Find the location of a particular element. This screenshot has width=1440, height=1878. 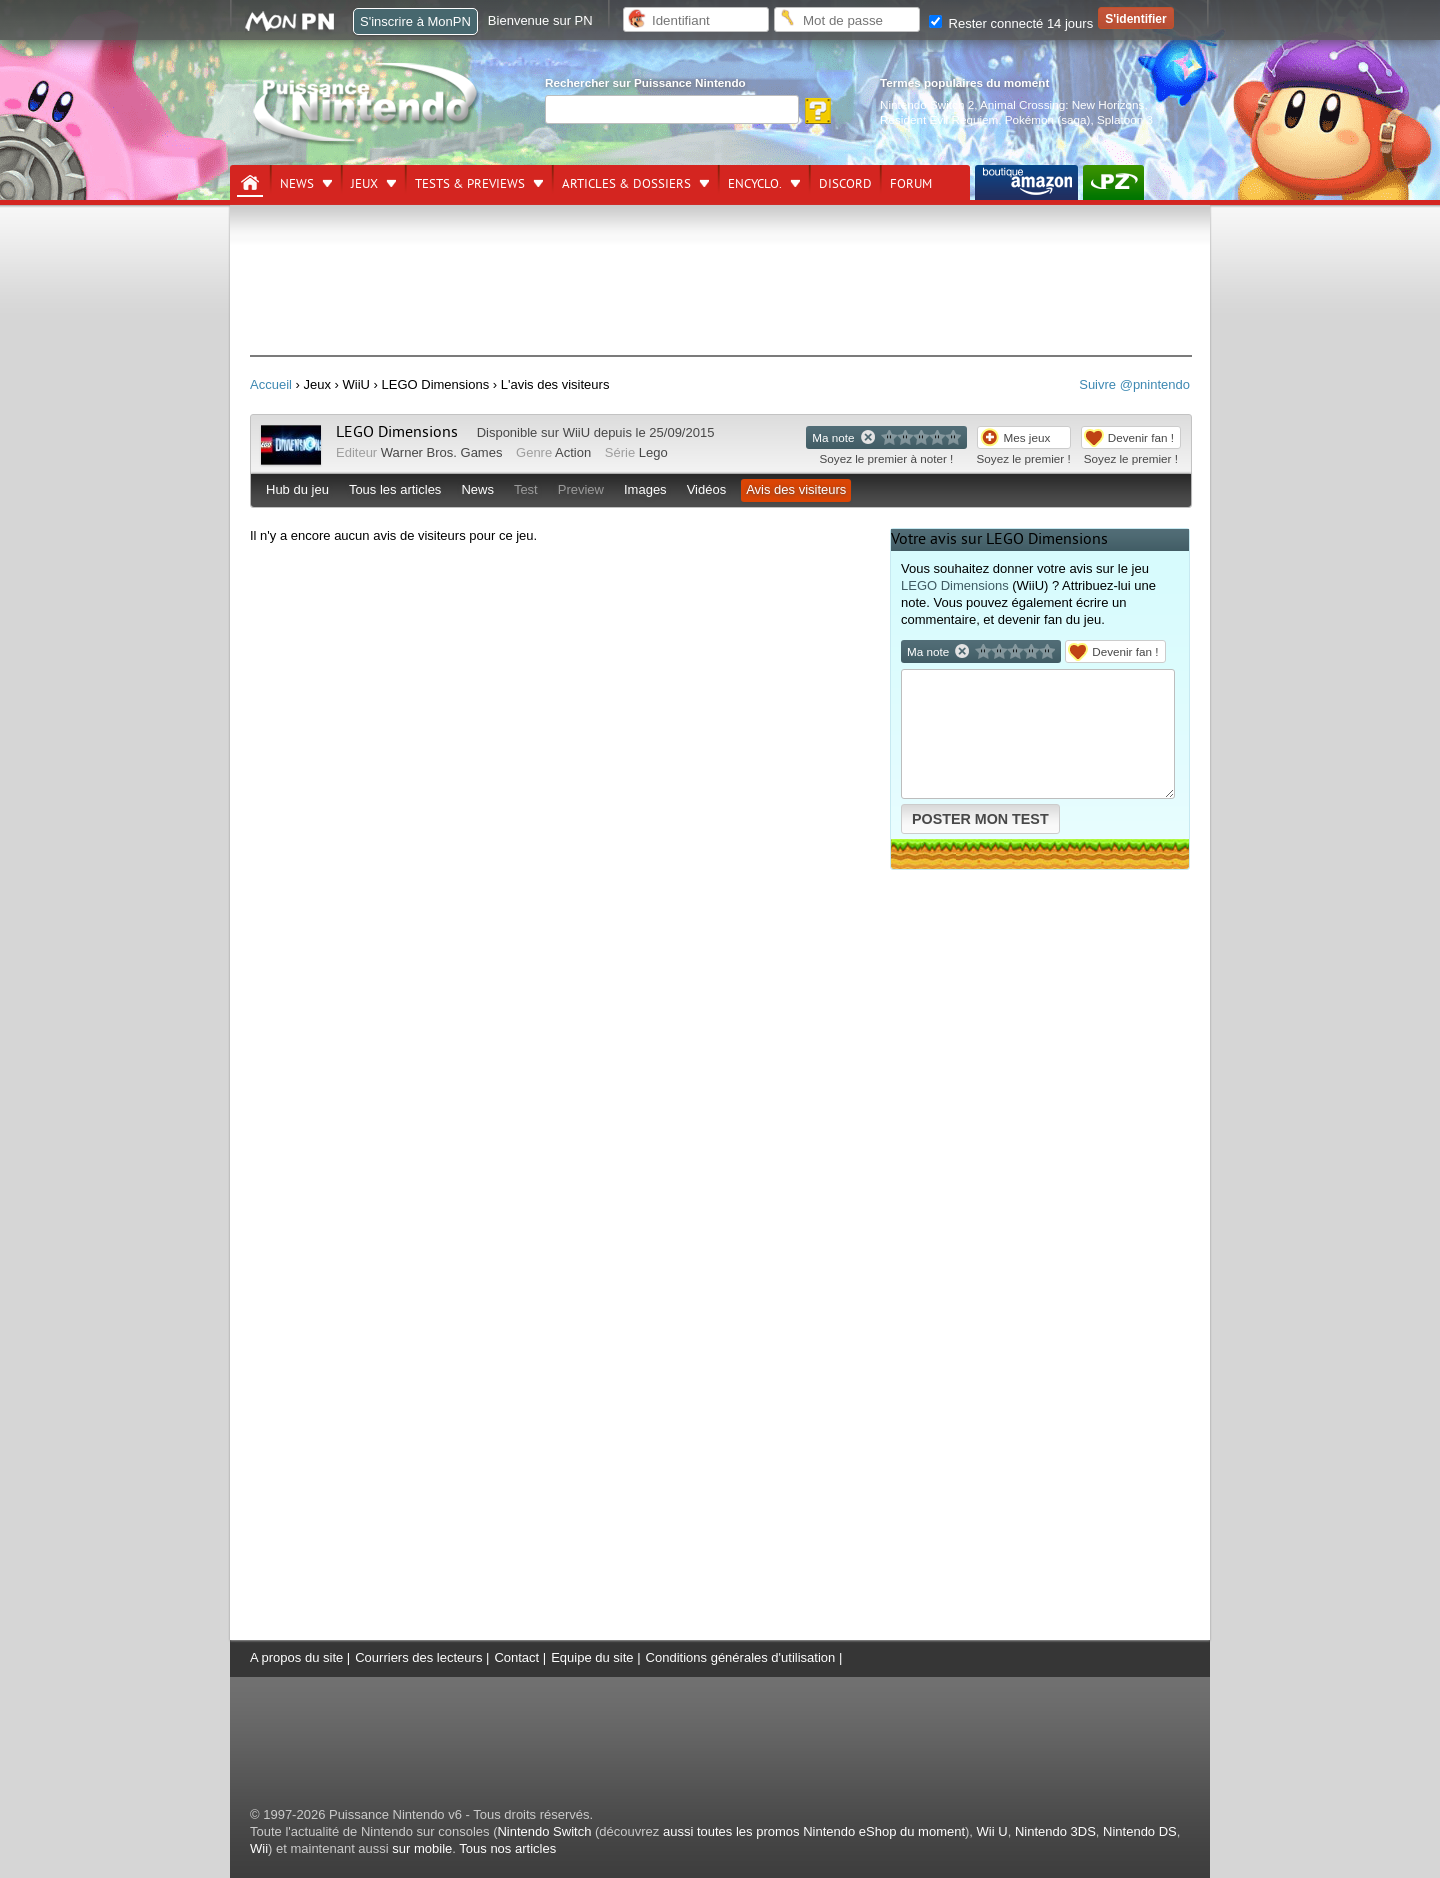

Suivre @pnintendo is located at coordinates (1134, 384).